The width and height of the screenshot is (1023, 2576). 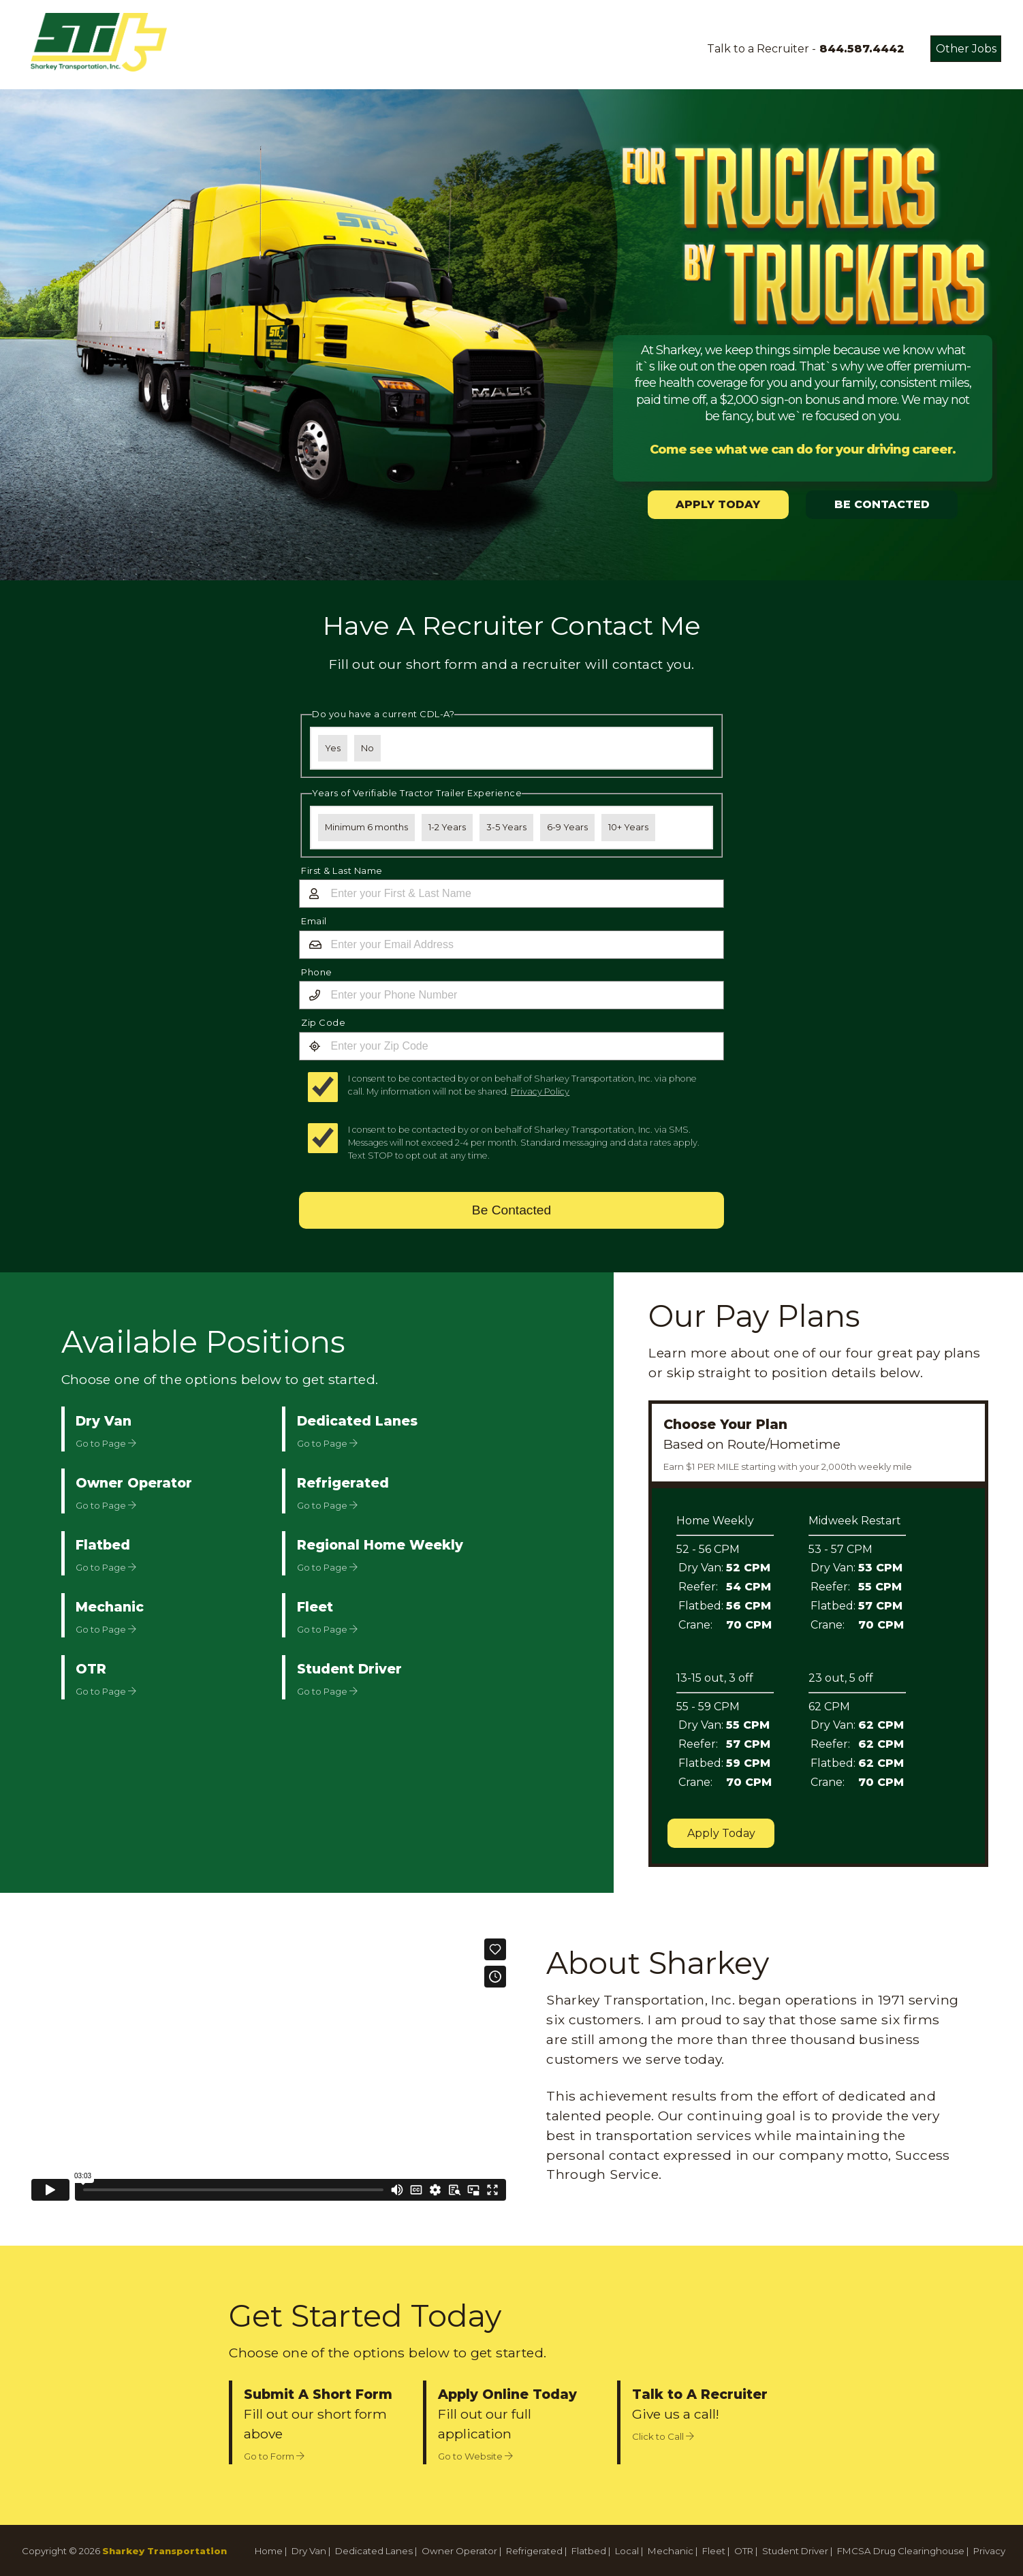 What do you see at coordinates (540, 1091) in the screenshot?
I see `Privacy Policy` at bounding box center [540, 1091].